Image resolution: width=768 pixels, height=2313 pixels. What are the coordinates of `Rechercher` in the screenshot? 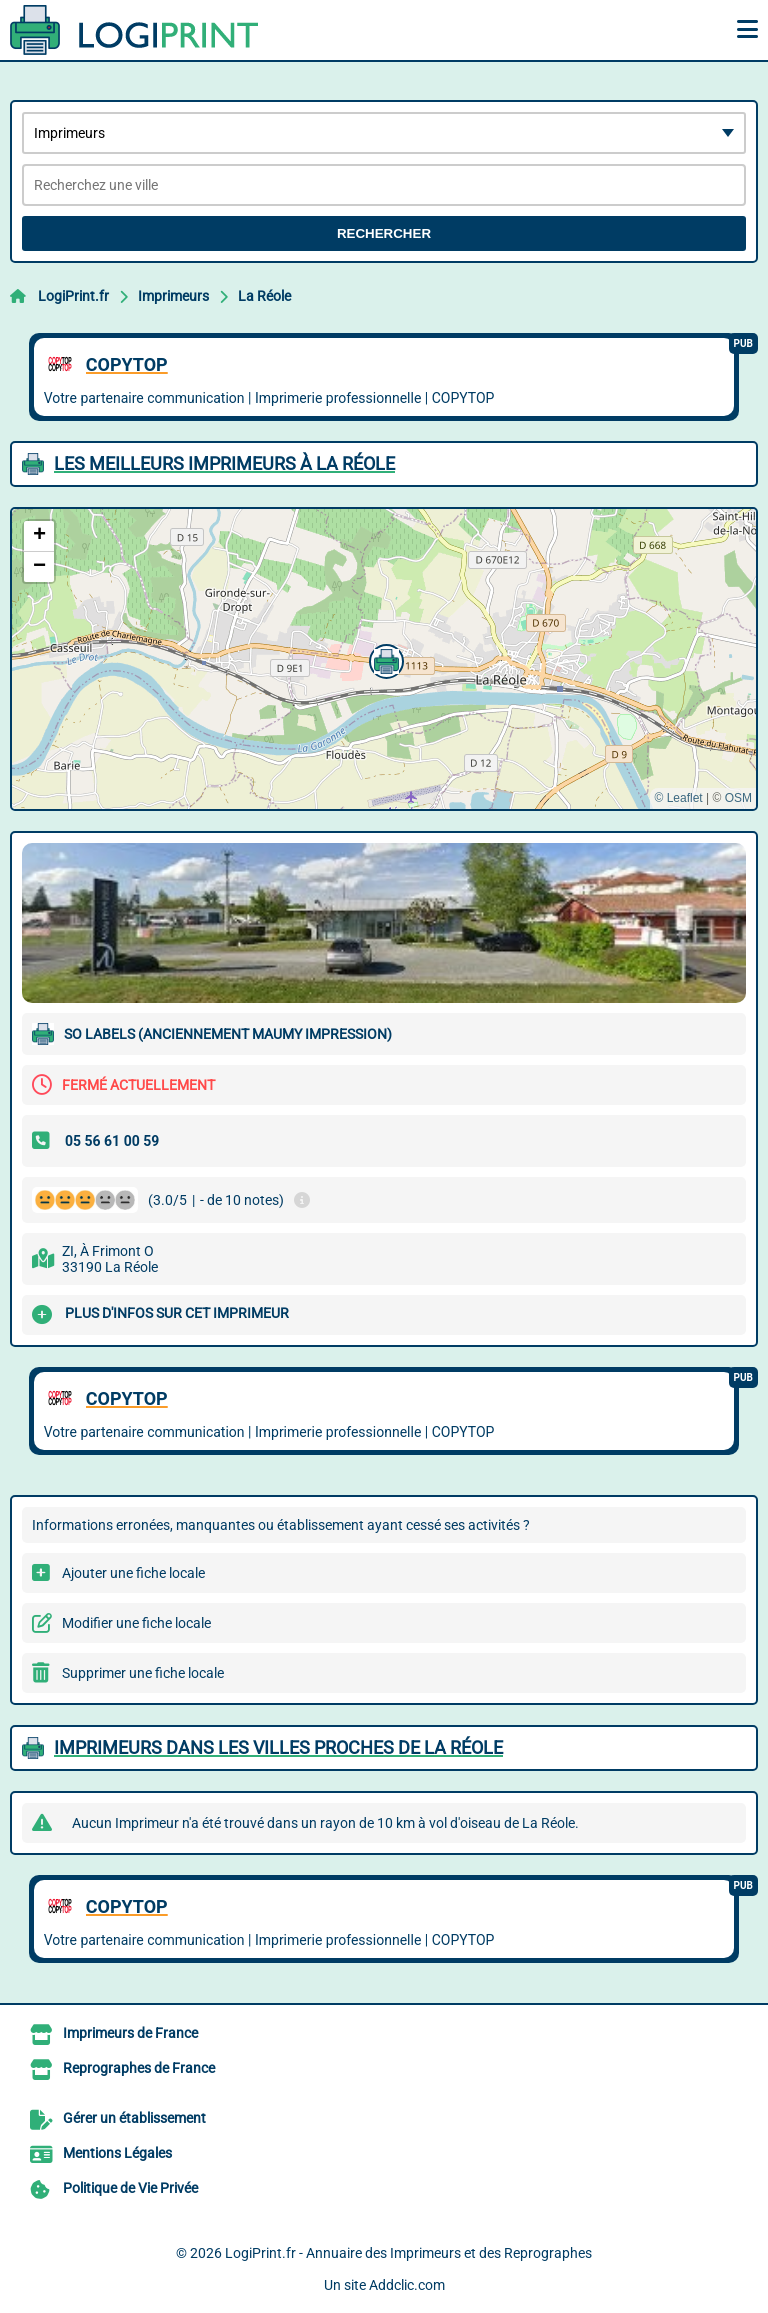 It's located at (384, 233).